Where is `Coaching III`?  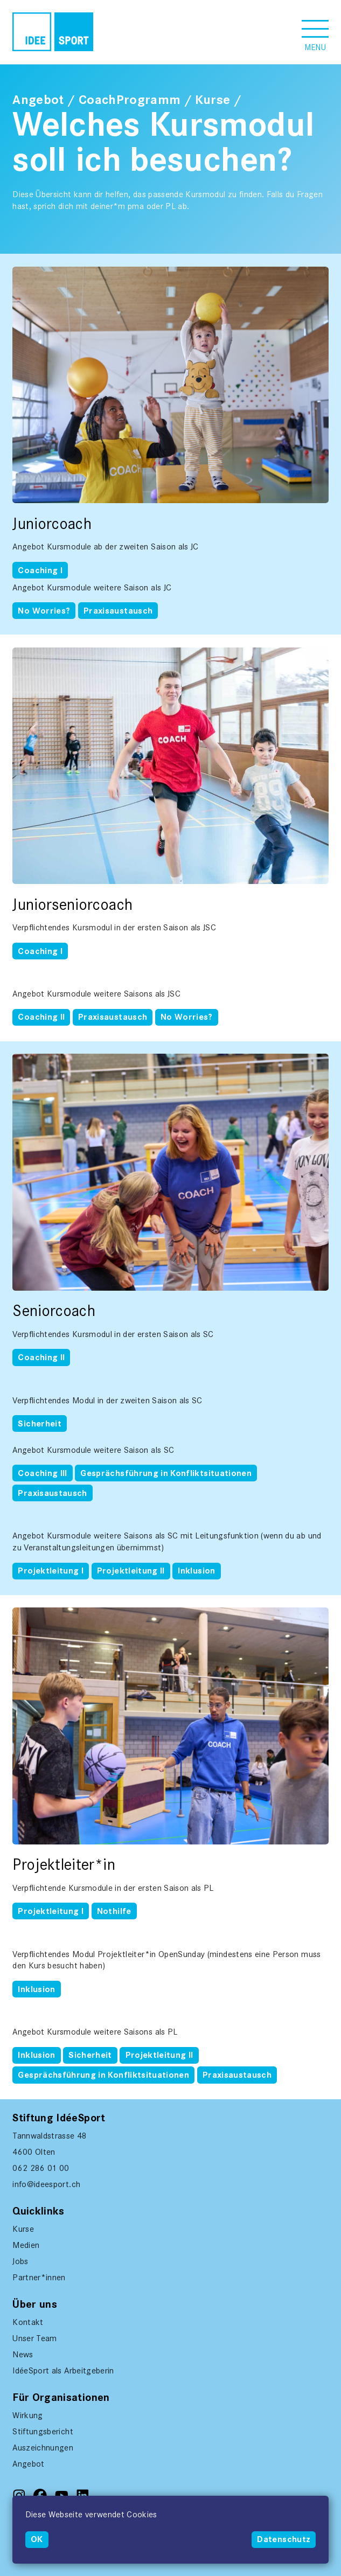 Coaching III is located at coordinates (42, 1473).